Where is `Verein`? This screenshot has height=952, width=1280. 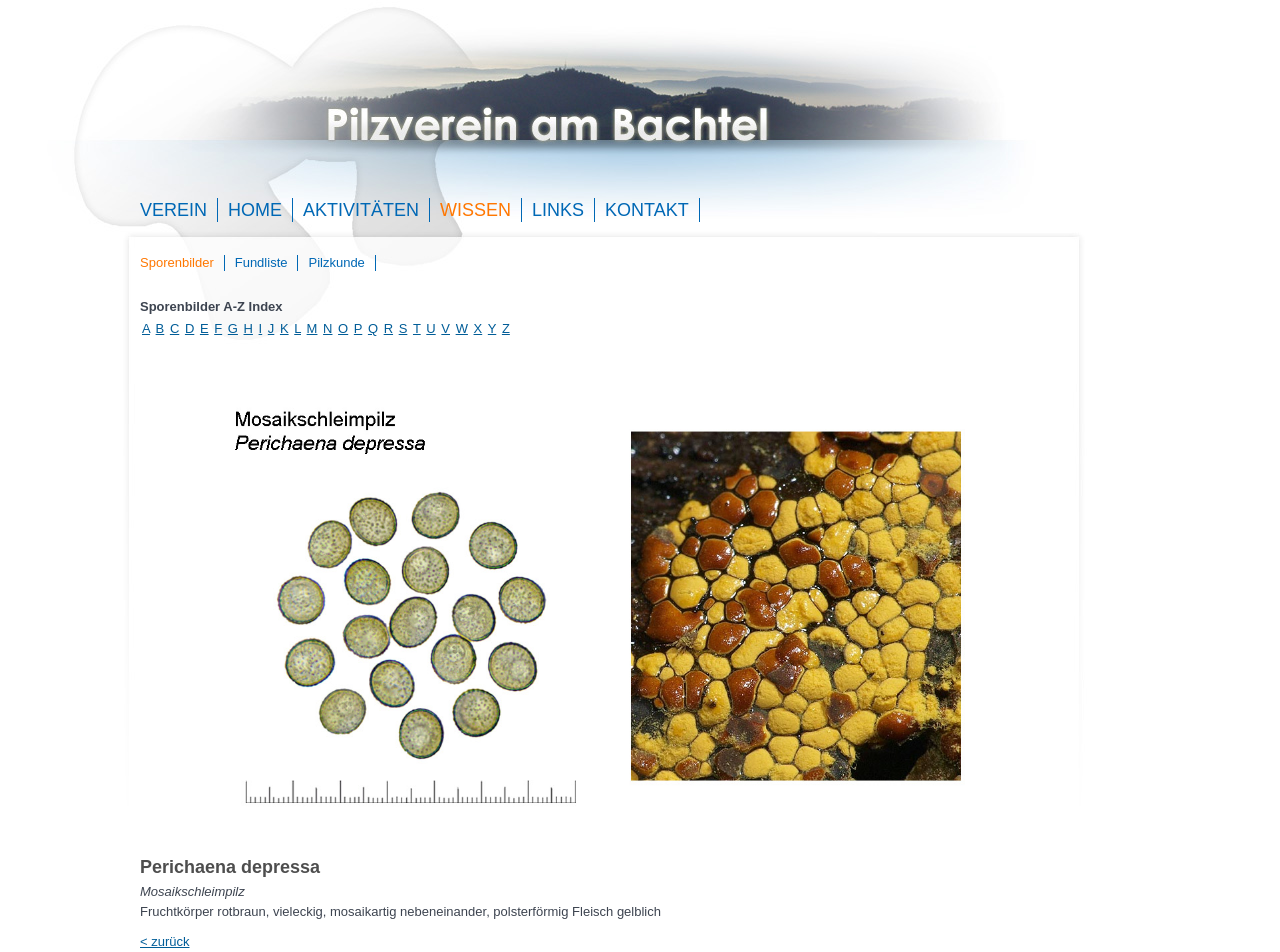 Verein is located at coordinates (173, 210).